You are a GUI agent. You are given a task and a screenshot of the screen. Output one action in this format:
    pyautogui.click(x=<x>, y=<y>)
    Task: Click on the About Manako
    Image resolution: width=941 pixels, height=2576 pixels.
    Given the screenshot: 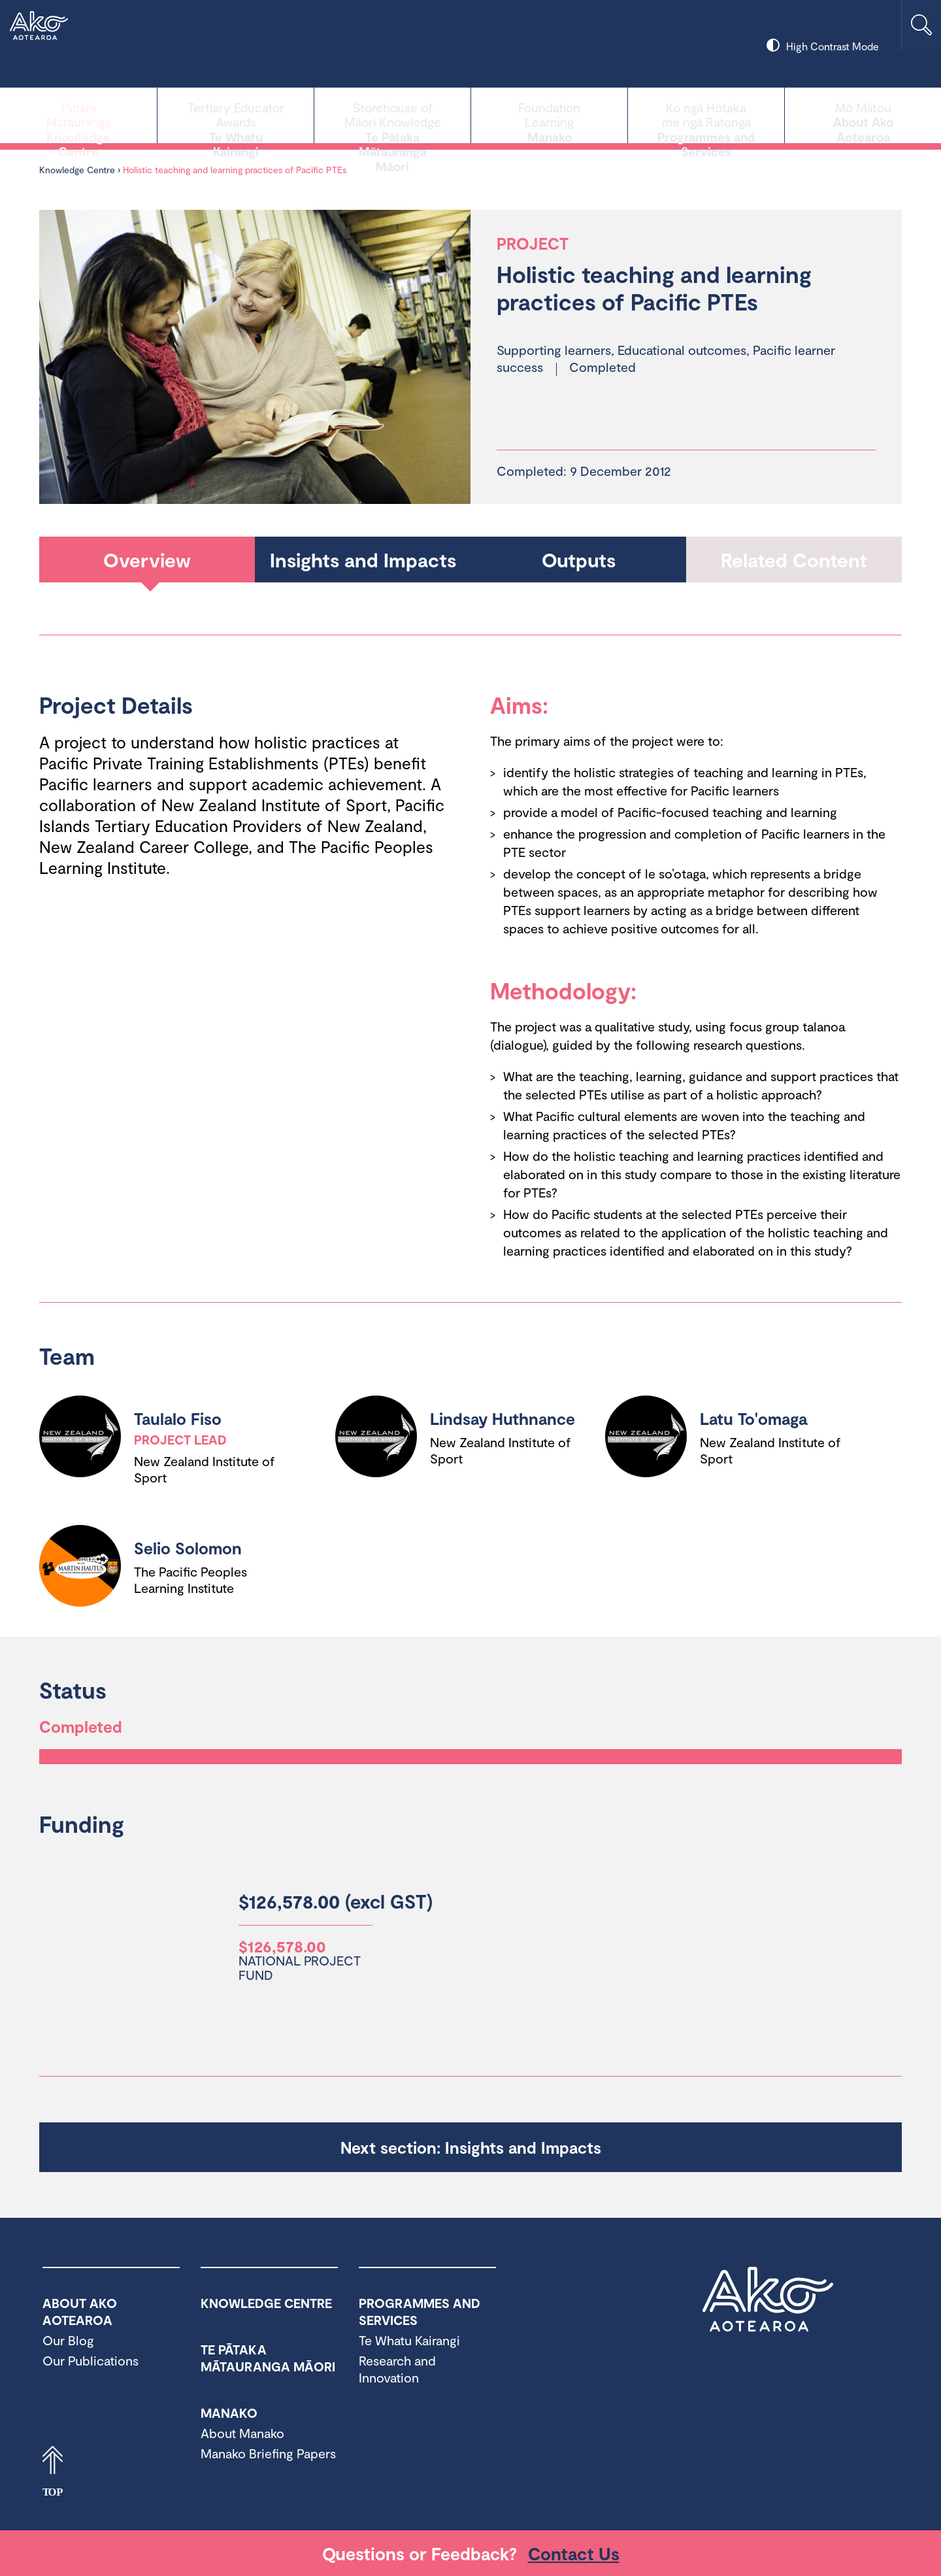 What is the action you would take?
    pyautogui.click(x=242, y=2433)
    